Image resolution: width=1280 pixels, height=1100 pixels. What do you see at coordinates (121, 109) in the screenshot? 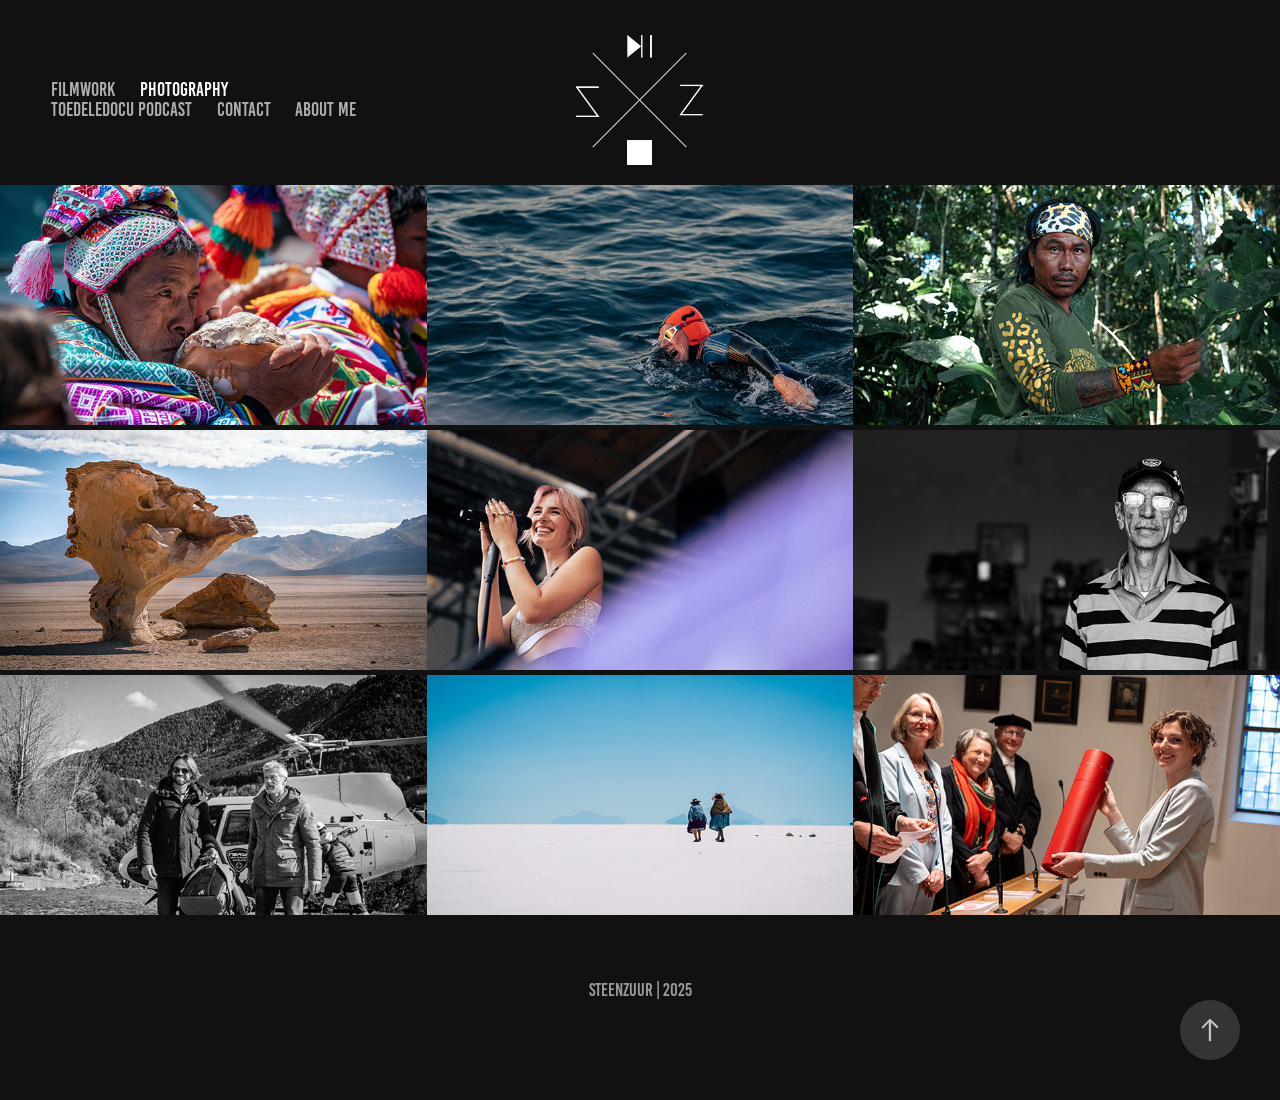
I see `ToedeleDocu Podcast` at bounding box center [121, 109].